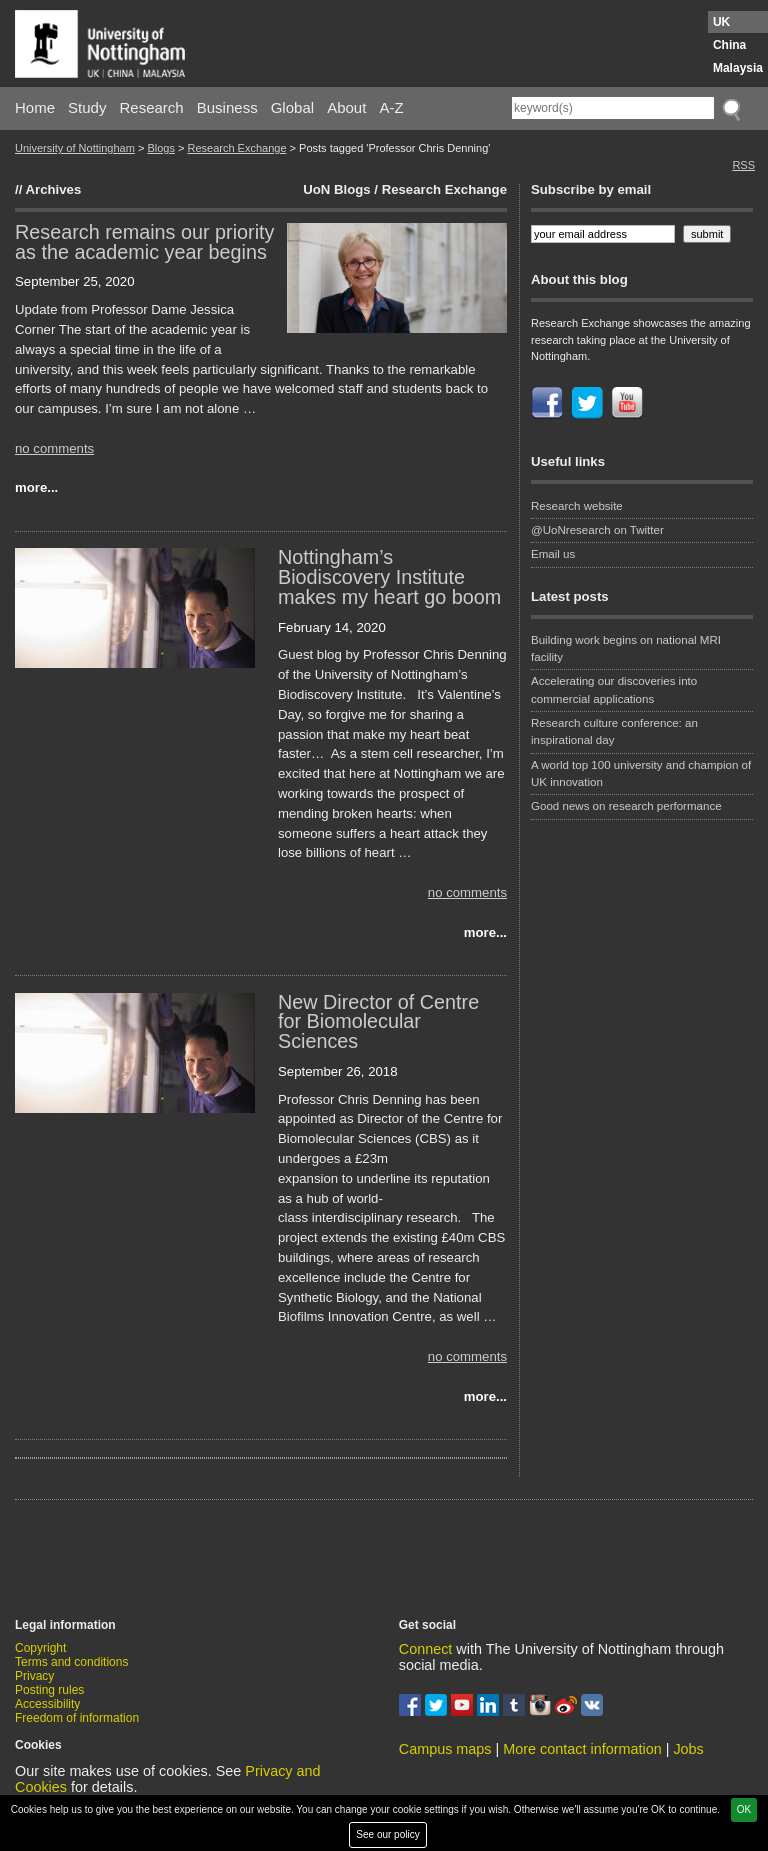 The image size is (768, 1851). I want to click on Connect, so click(426, 1649).